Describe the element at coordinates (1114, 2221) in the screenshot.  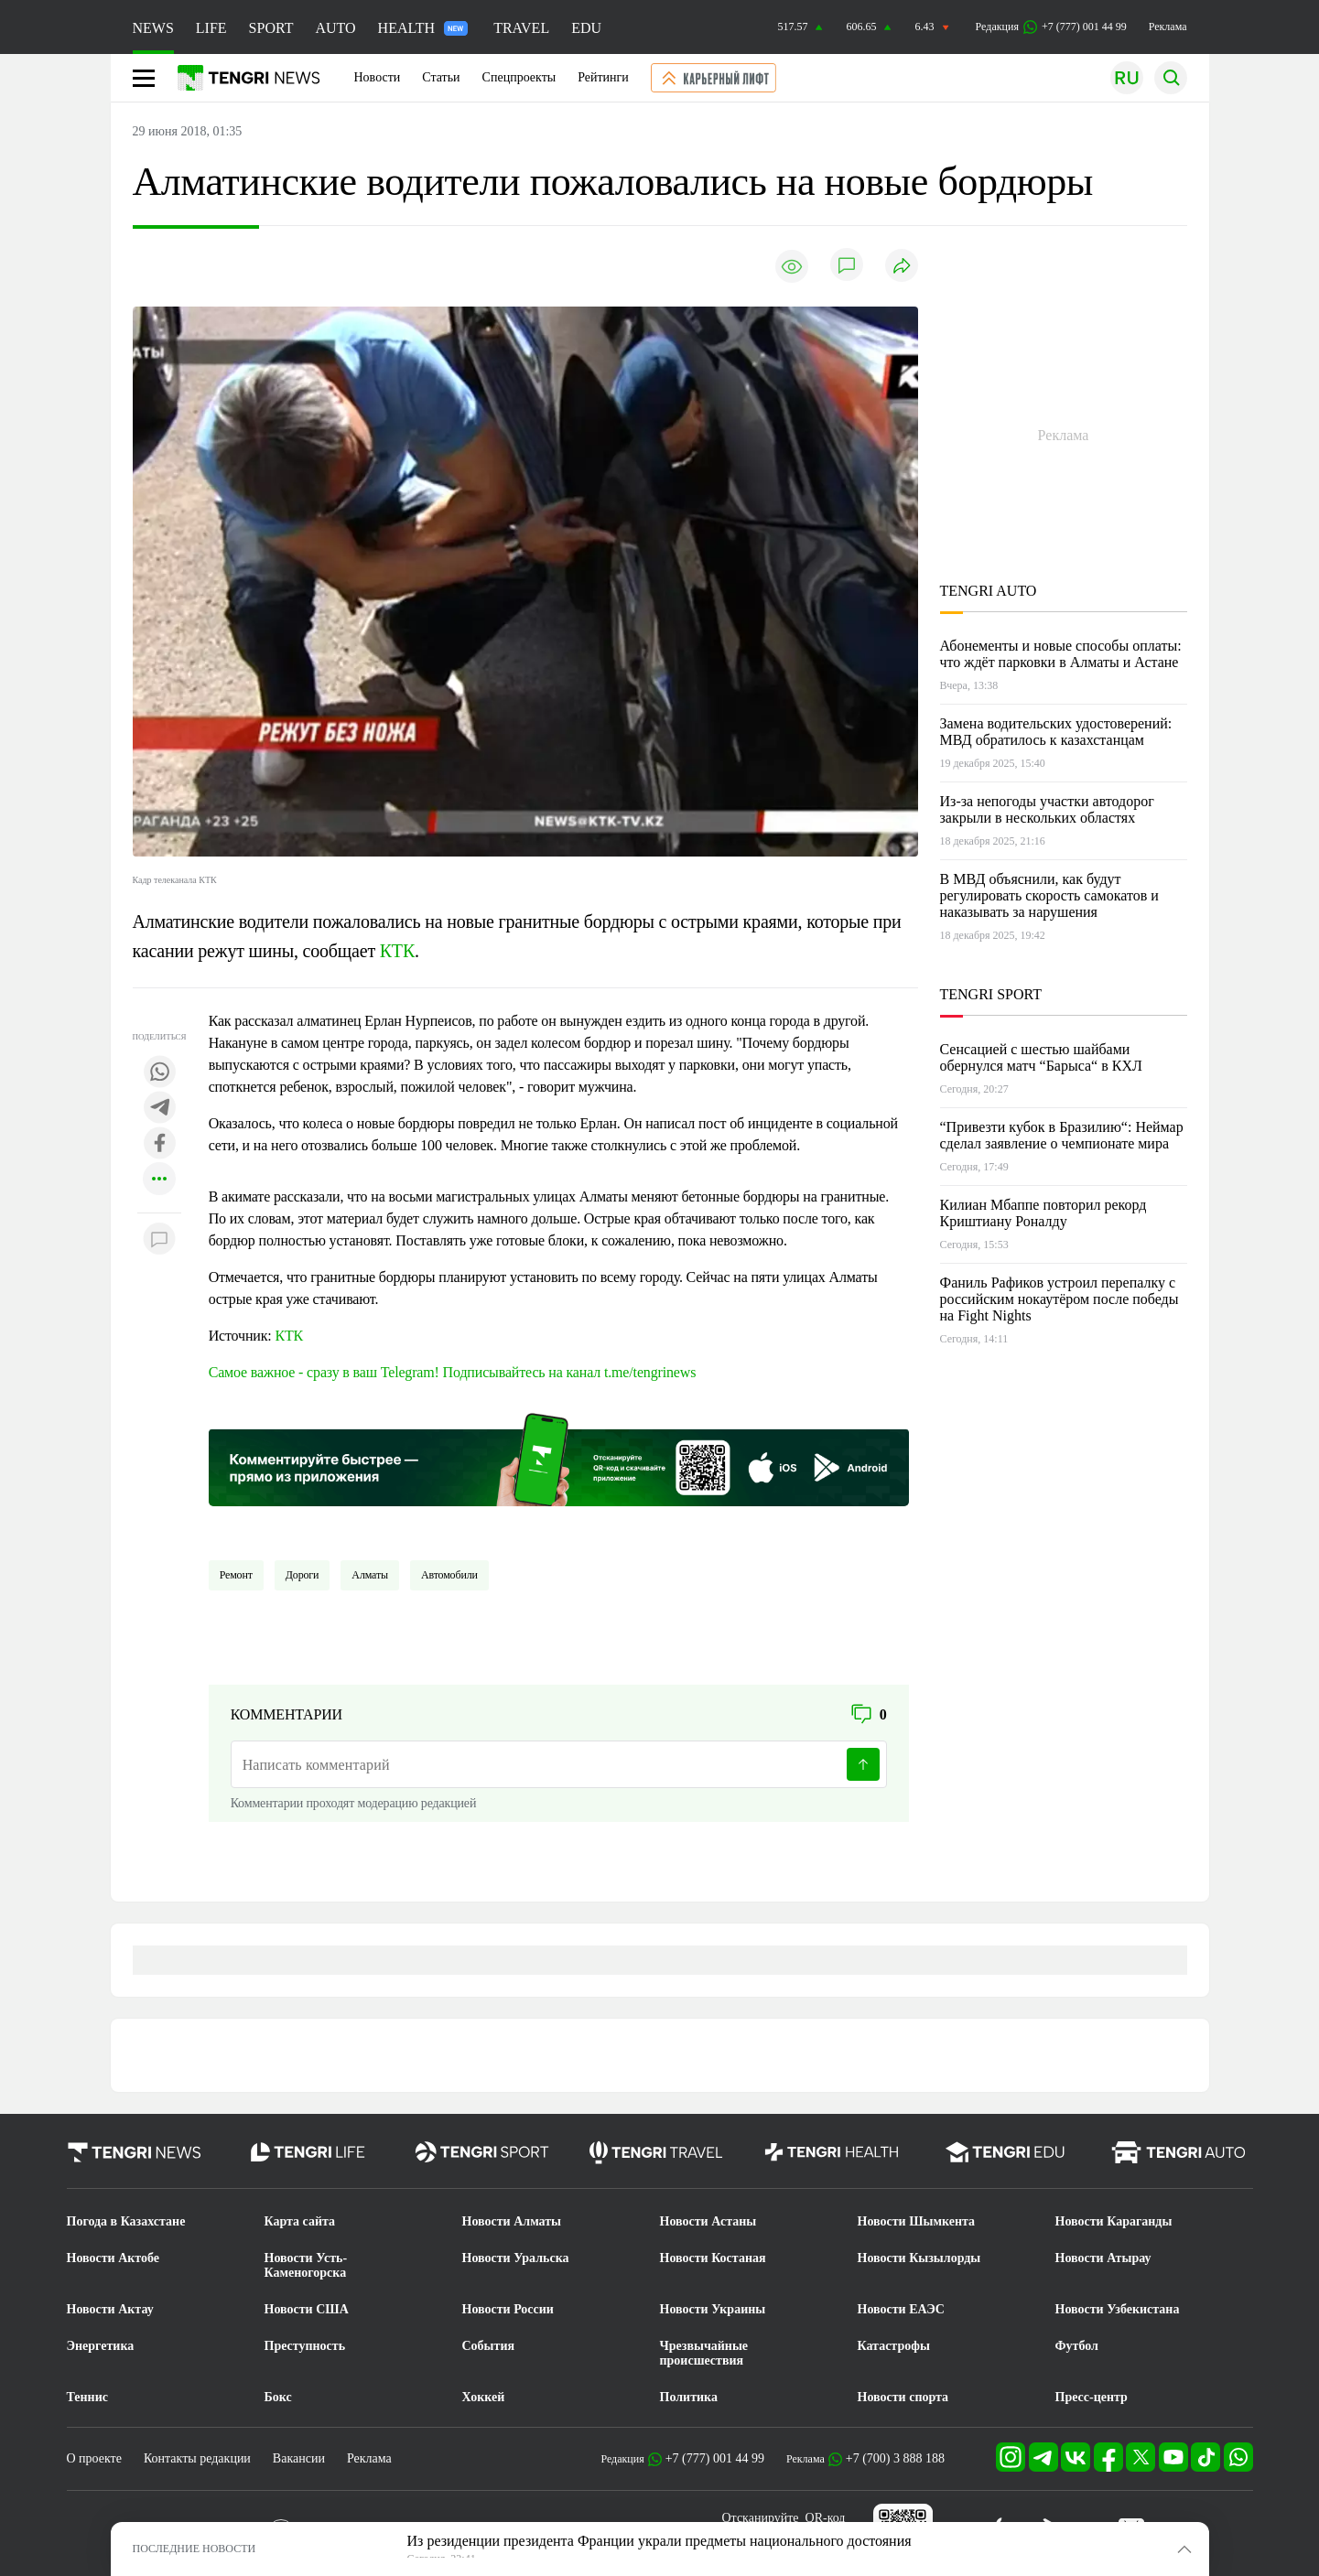
I see `Новости Караганды` at that location.